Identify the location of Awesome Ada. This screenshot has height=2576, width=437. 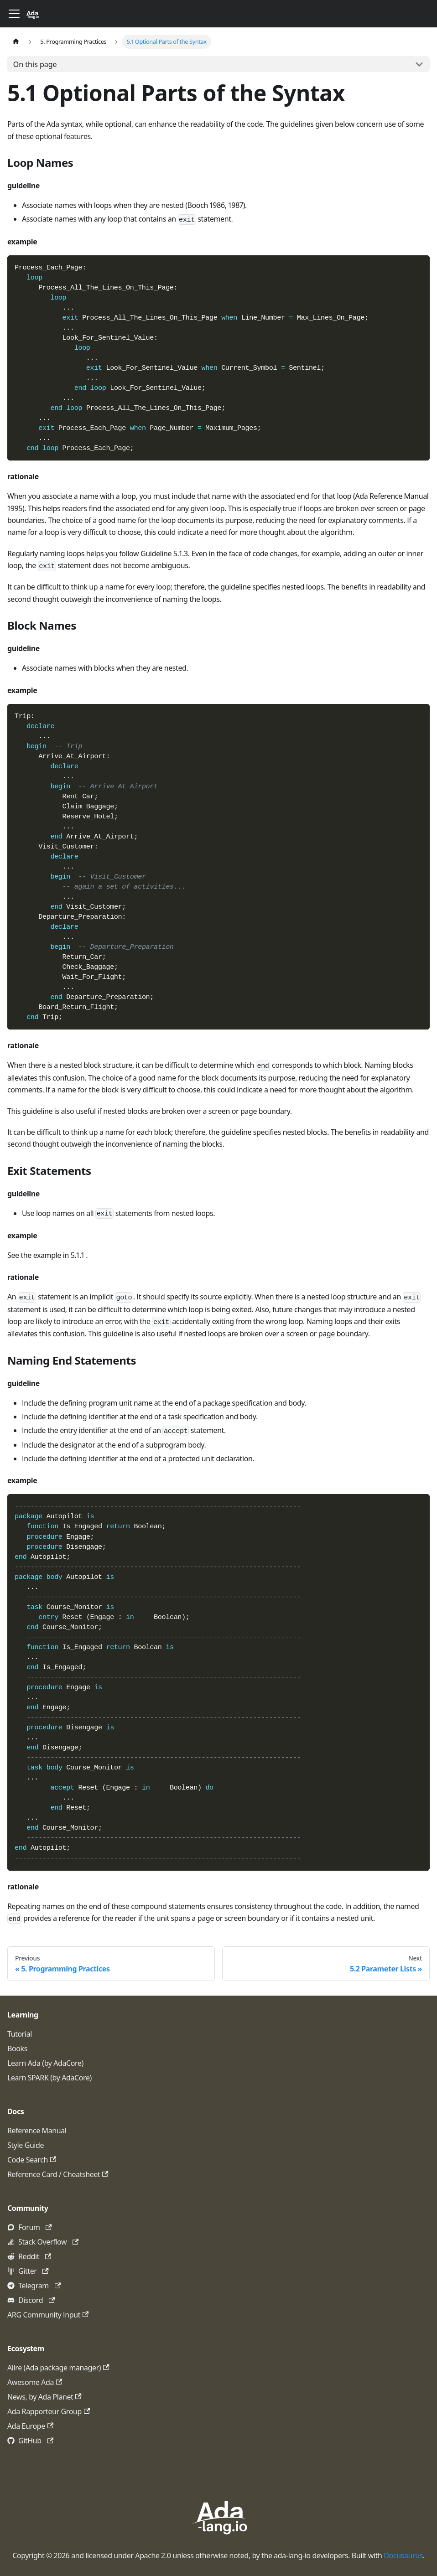
(34, 2382).